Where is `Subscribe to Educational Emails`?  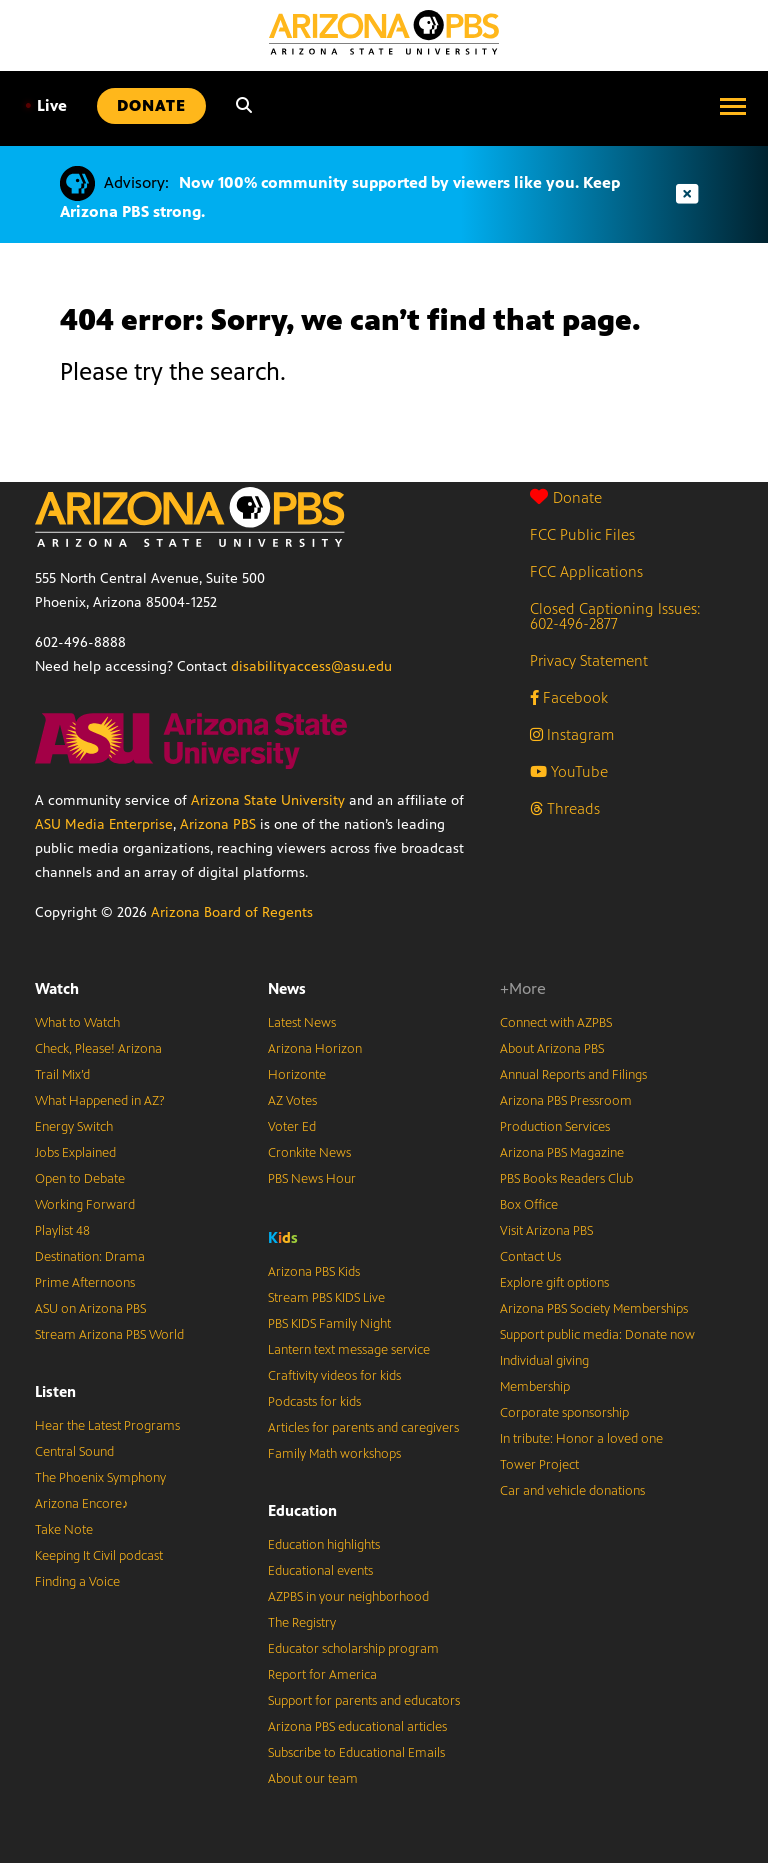
Subscribe to Educational Emails is located at coordinates (356, 1753).